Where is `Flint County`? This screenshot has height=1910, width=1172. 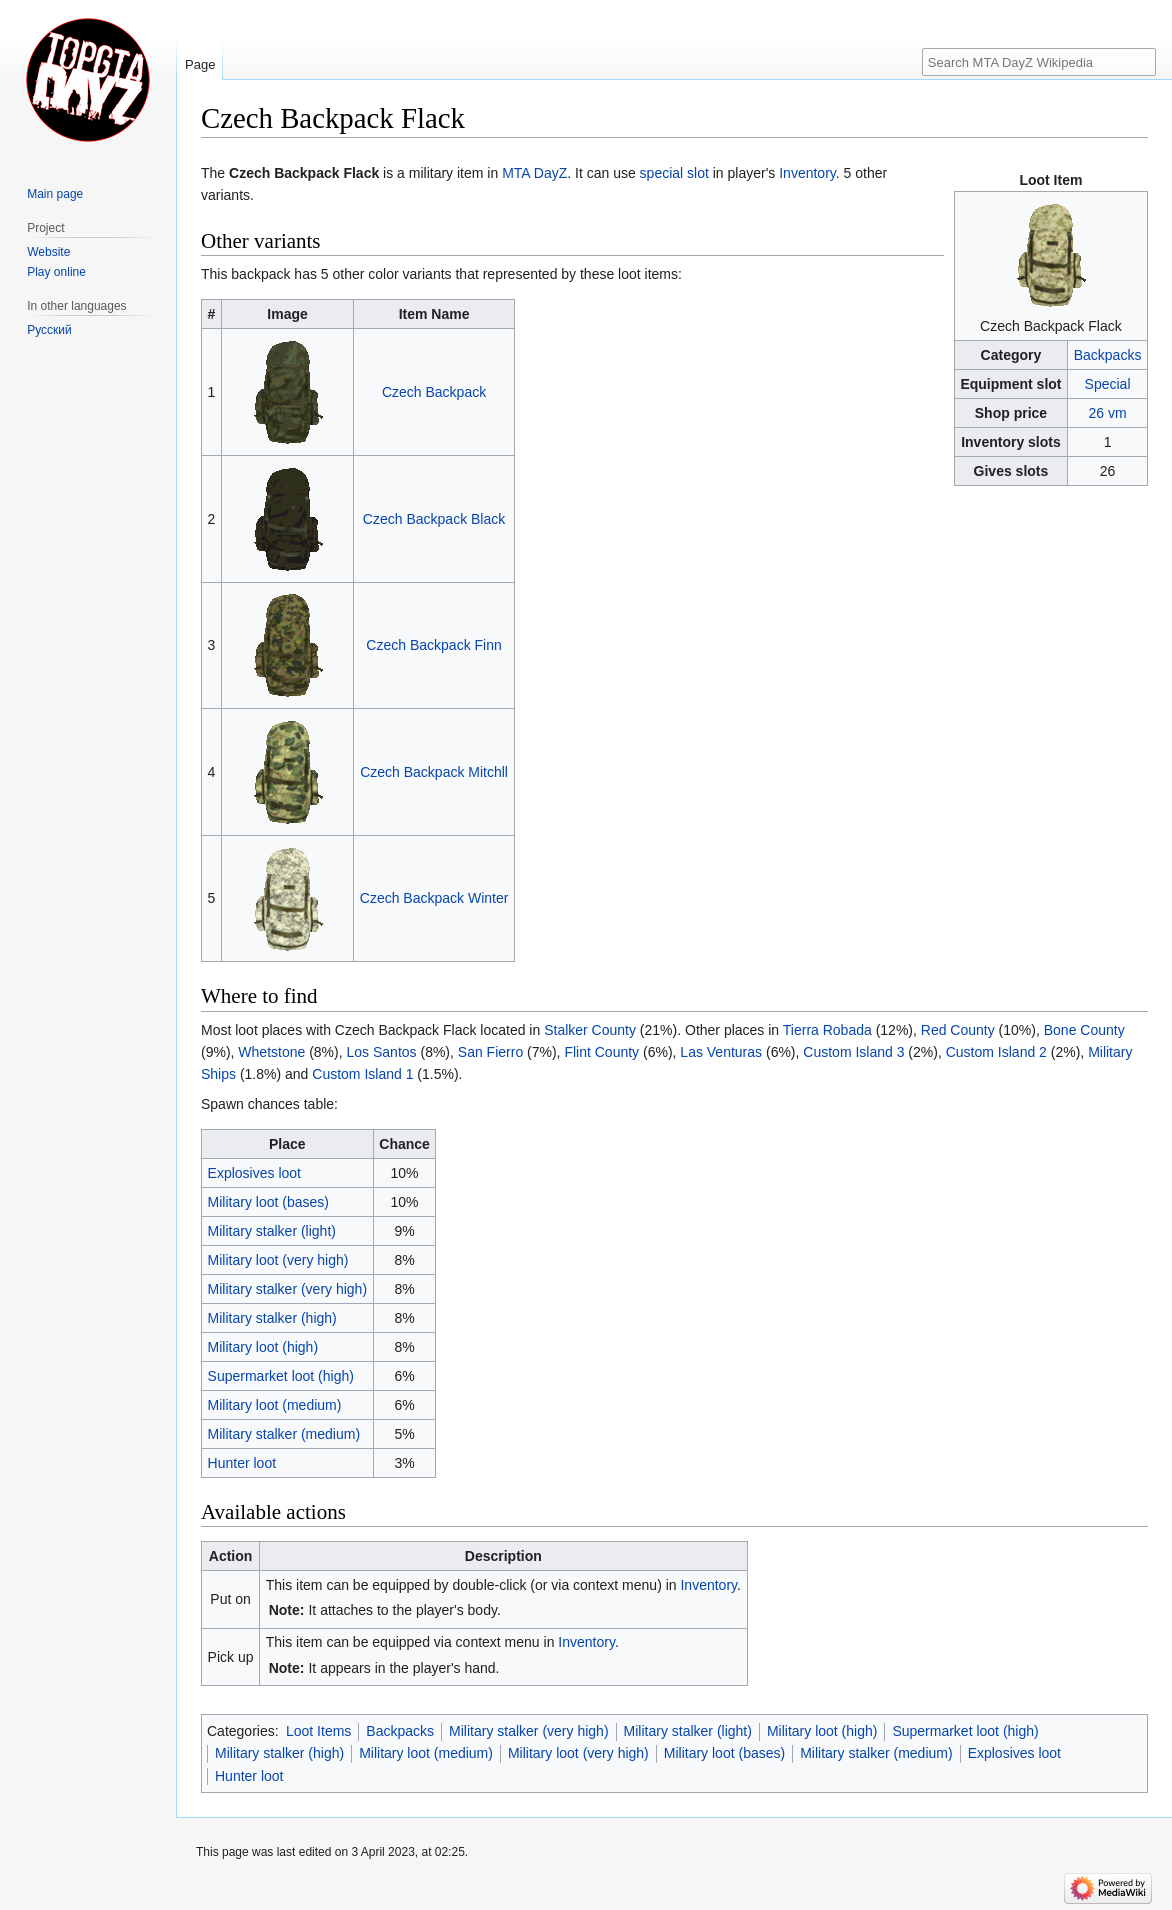 Flint County is located at coordinates (601, 1052).